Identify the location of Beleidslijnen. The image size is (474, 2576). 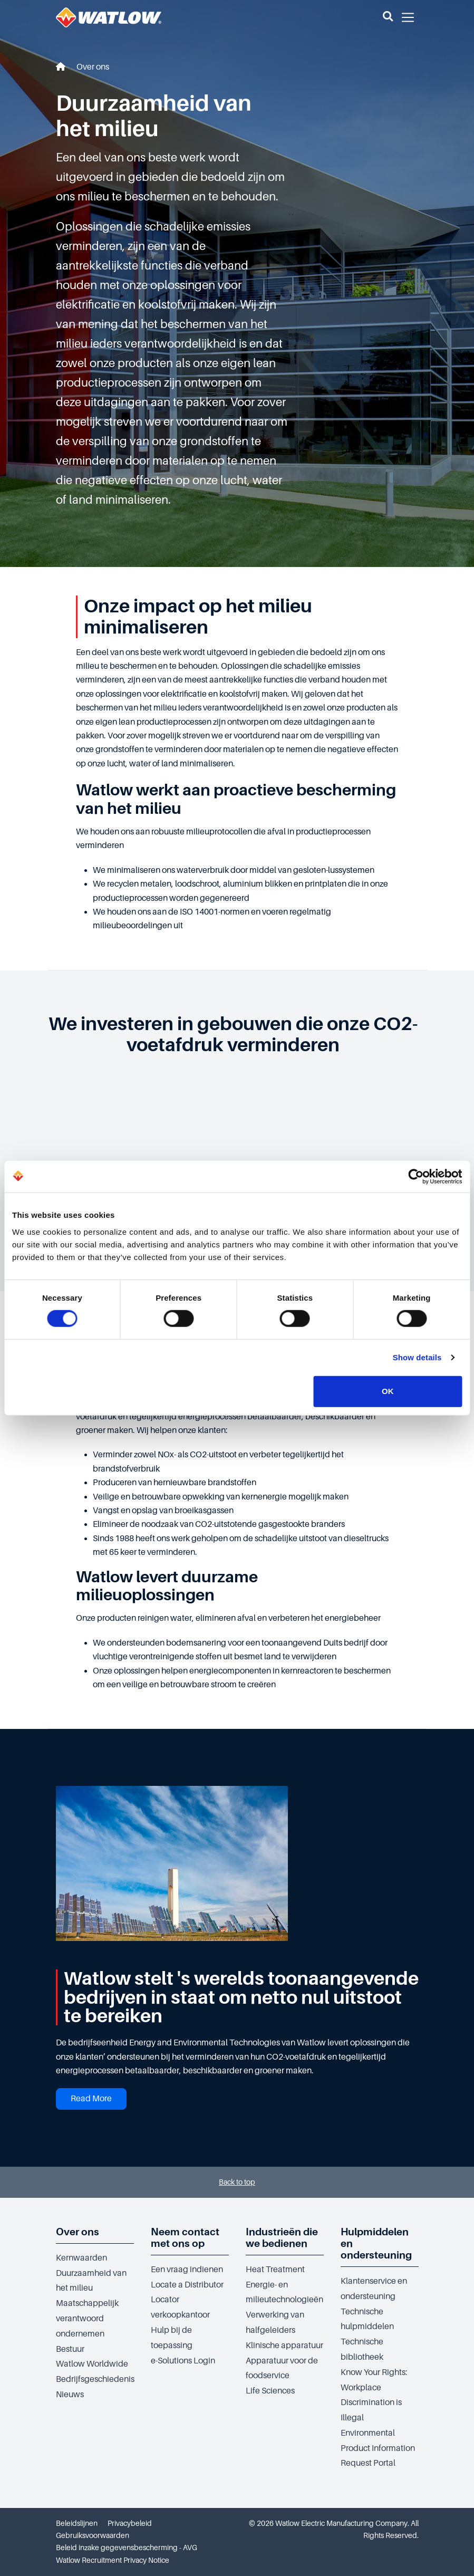
(77, 2523).